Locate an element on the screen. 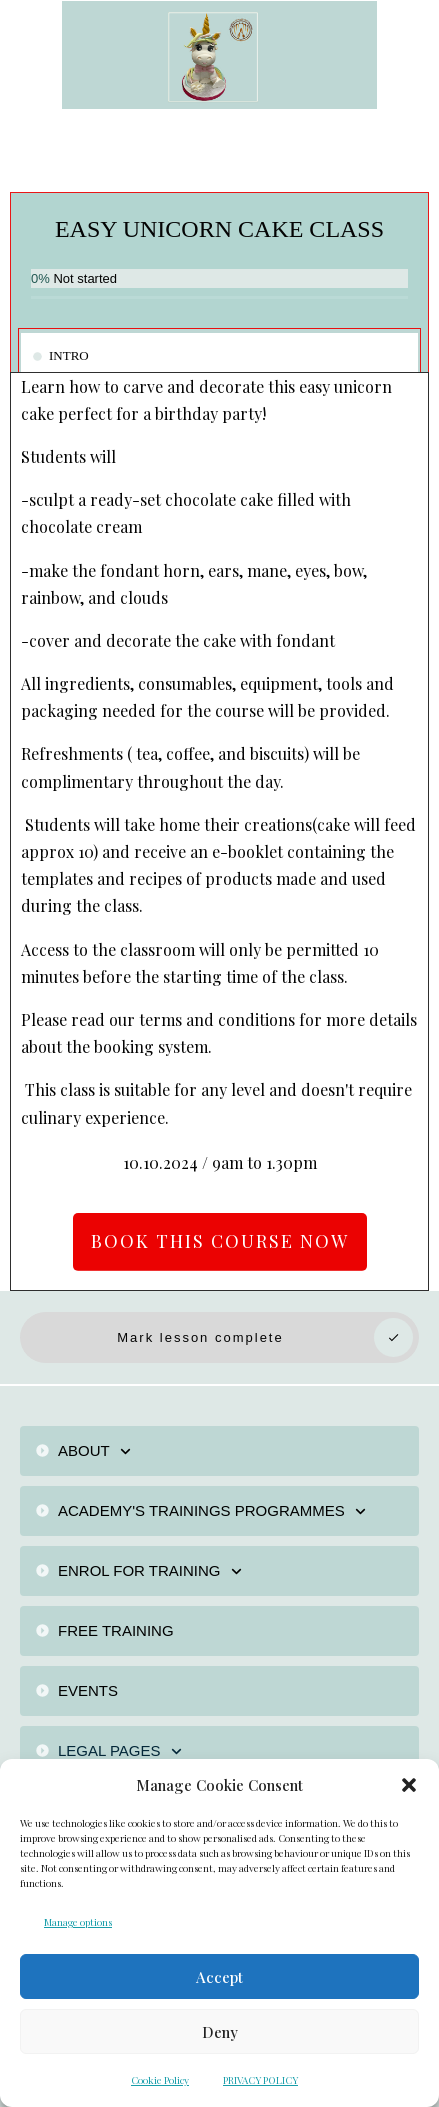 This screenshot has width=439, height=2107. [button] is located at coordinates (409, 1785).